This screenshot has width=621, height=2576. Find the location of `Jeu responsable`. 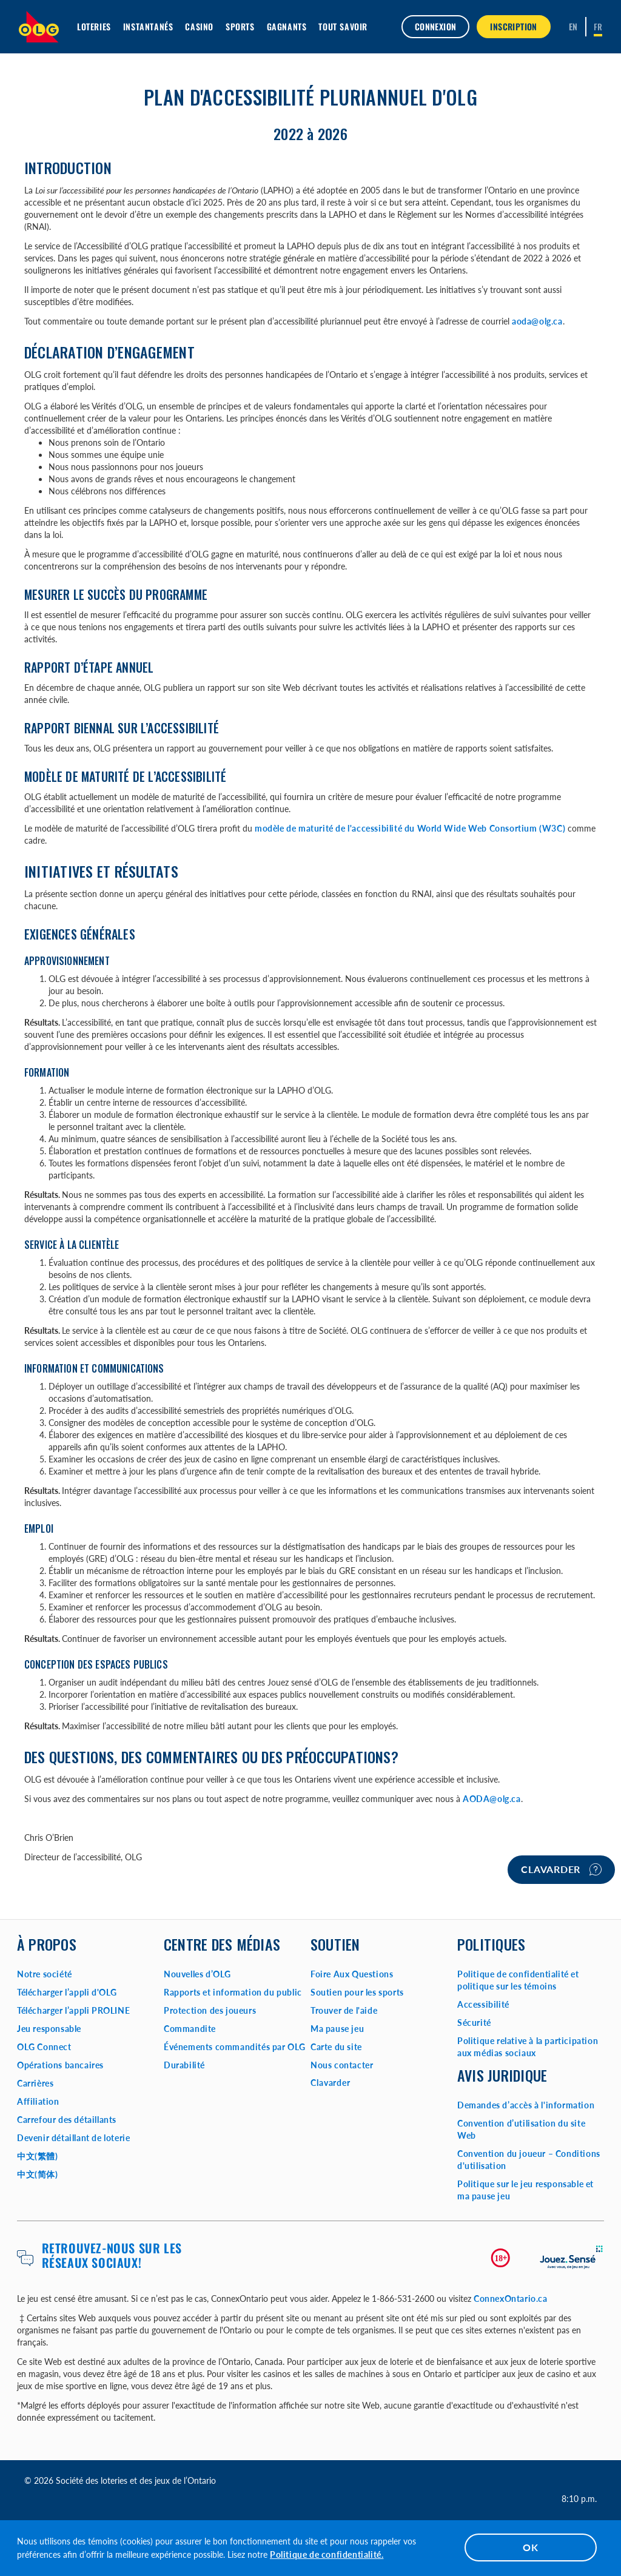

Jeu responsable is located at coordinates (49, 2028).